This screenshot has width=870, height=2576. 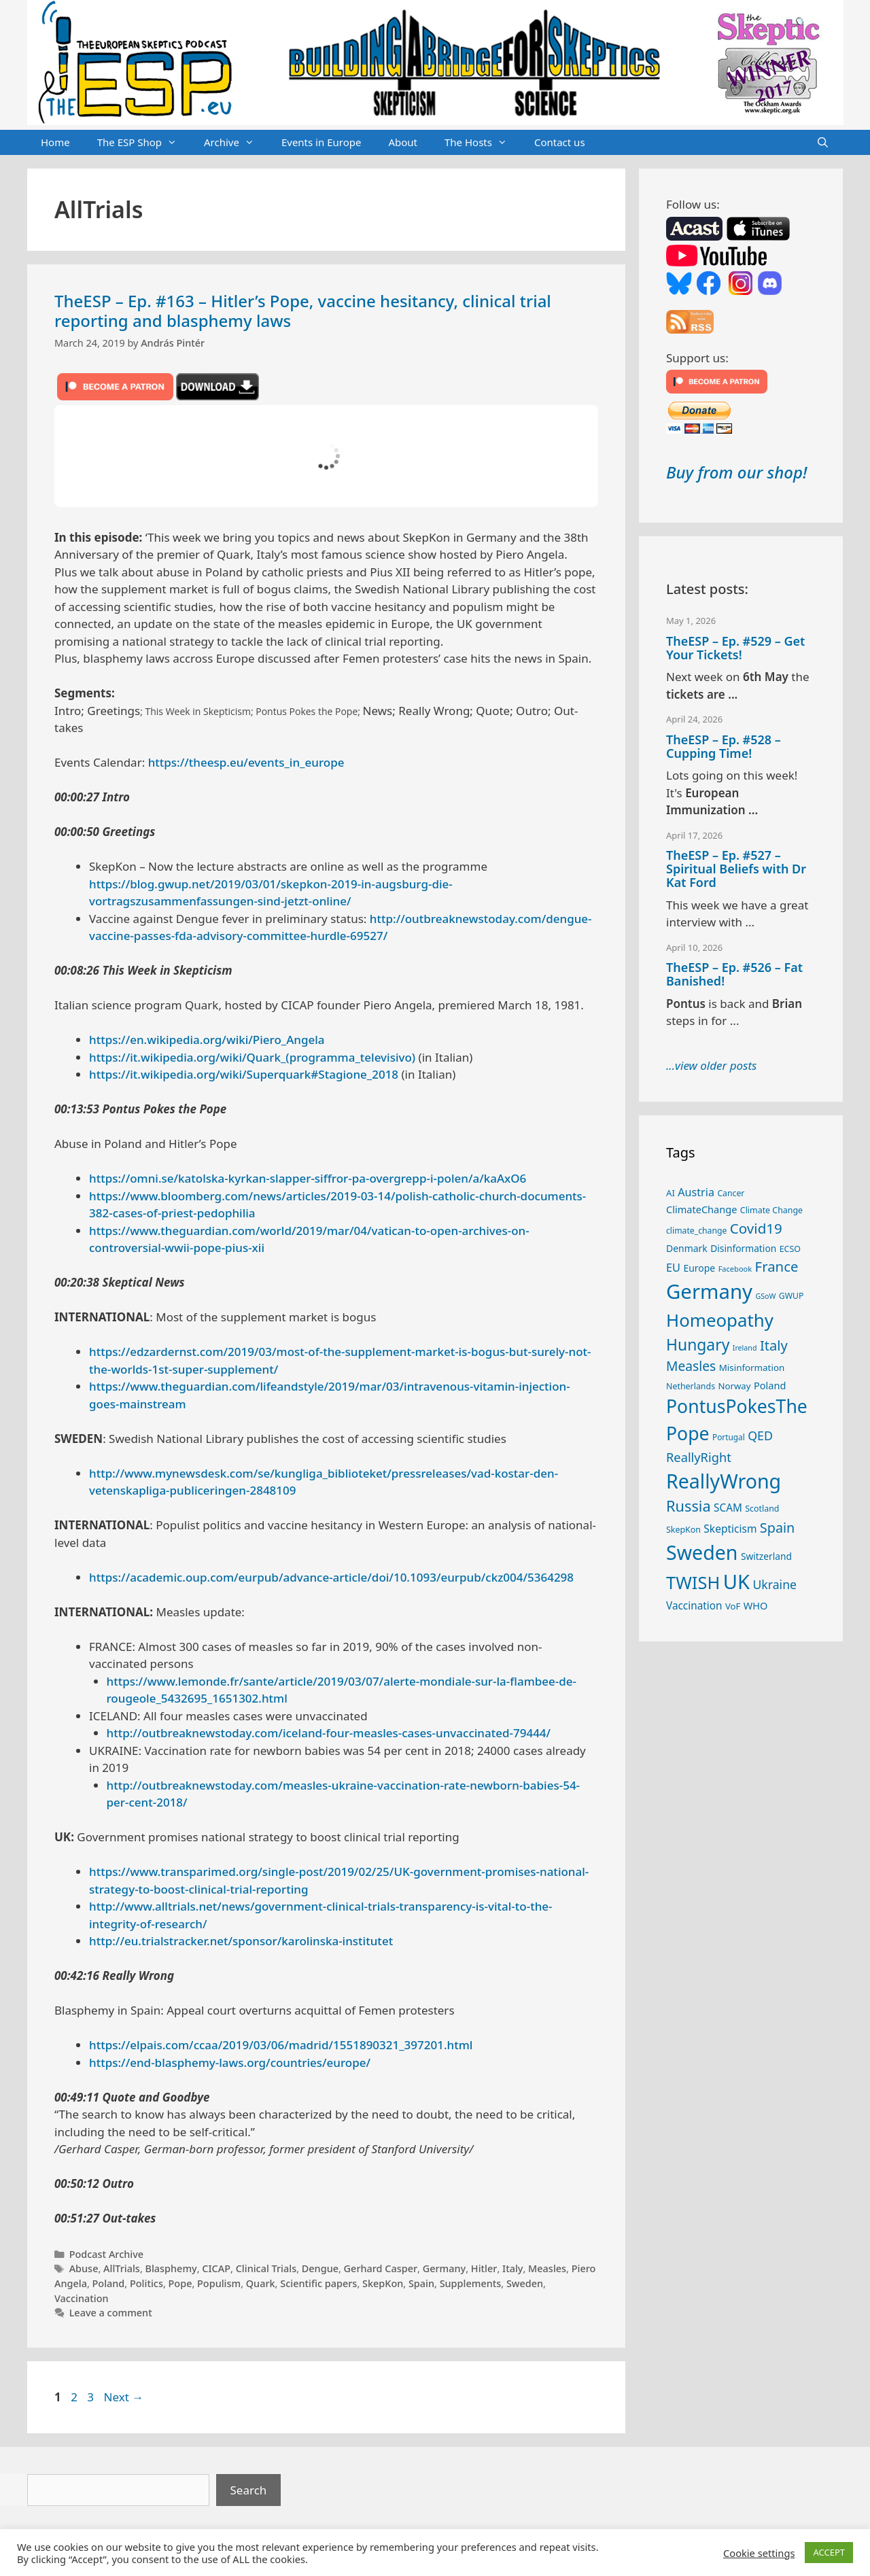 I want to click on Measles, so click(x=547, y=2268).